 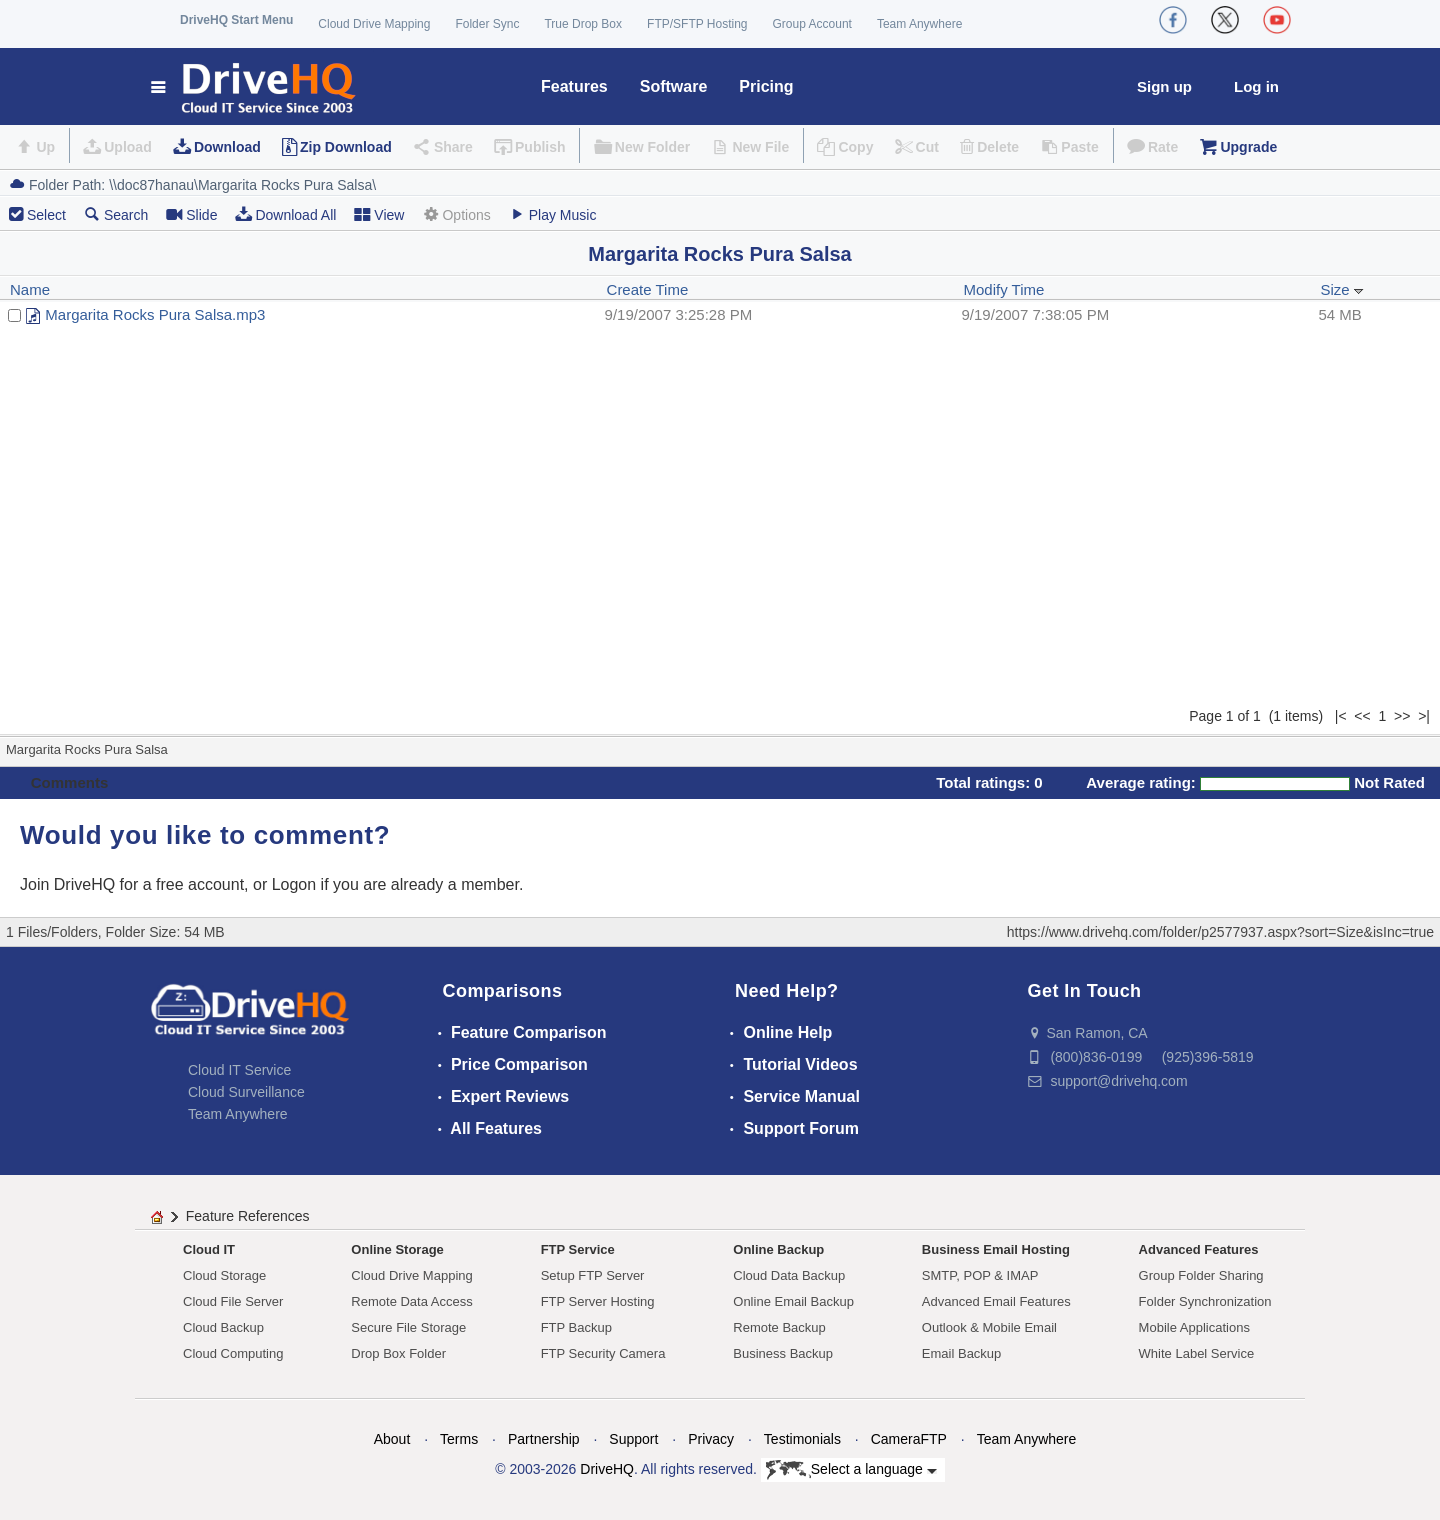 I want to click on True Drop Box, so click(x=583, y=24).